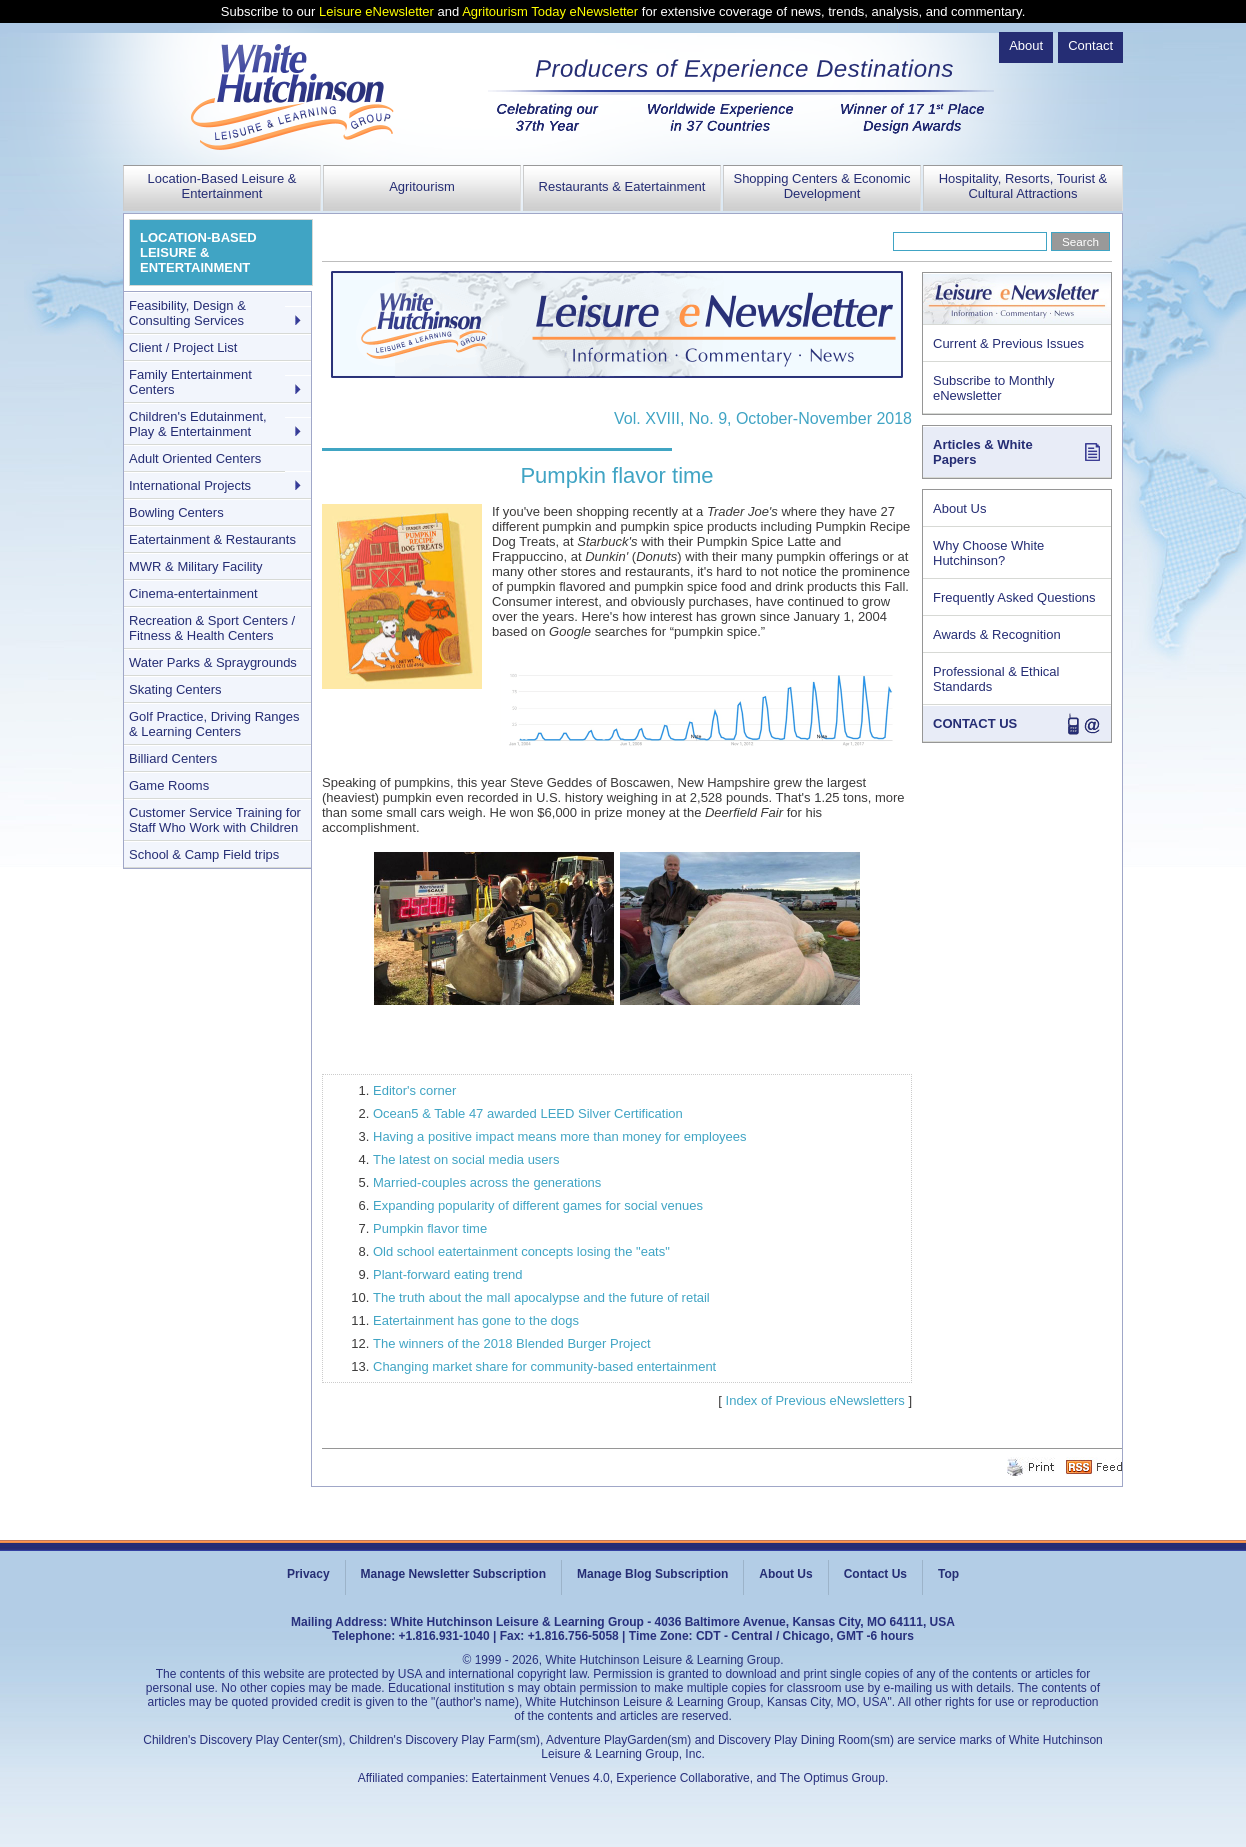 The width and height of the screenshot is (1246, 1847). Describe the element at coordinates (196, 566) in the screenshot. I see `MWR & Military Facility` at that location.